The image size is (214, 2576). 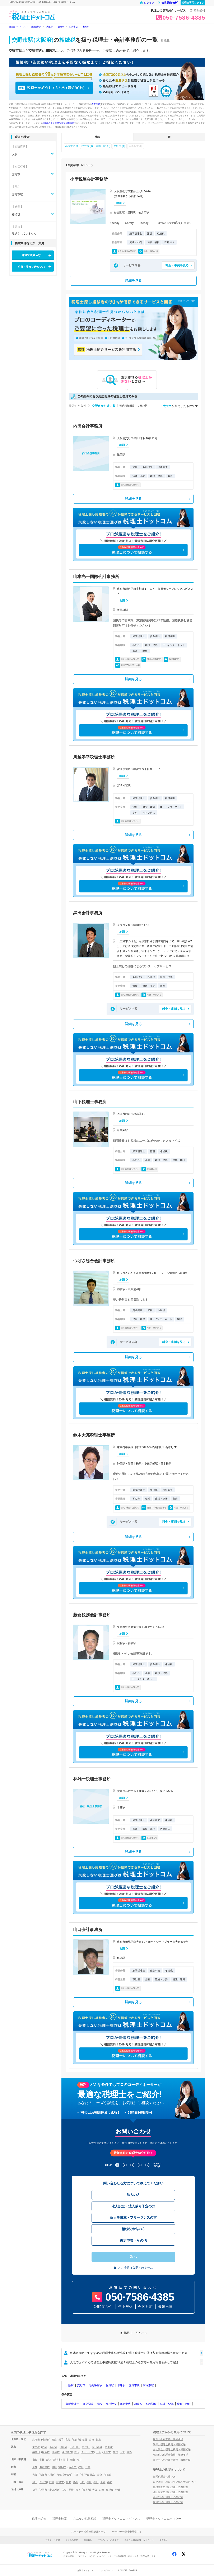 What do you see at coordinates (67, 2452) in the screenshot?
I see `相模原市` at bounding box center [67, 2452].